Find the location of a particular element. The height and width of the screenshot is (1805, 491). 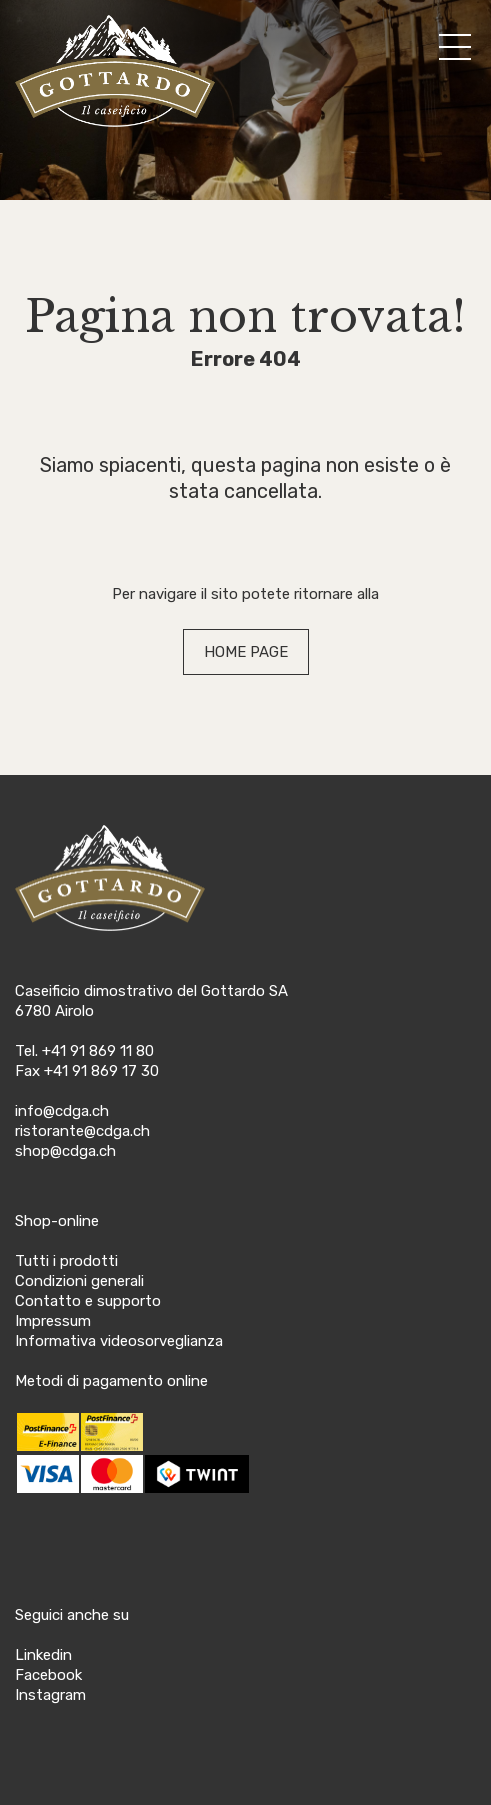

shop@cdga.ch is located at coordinates (65, 1151).